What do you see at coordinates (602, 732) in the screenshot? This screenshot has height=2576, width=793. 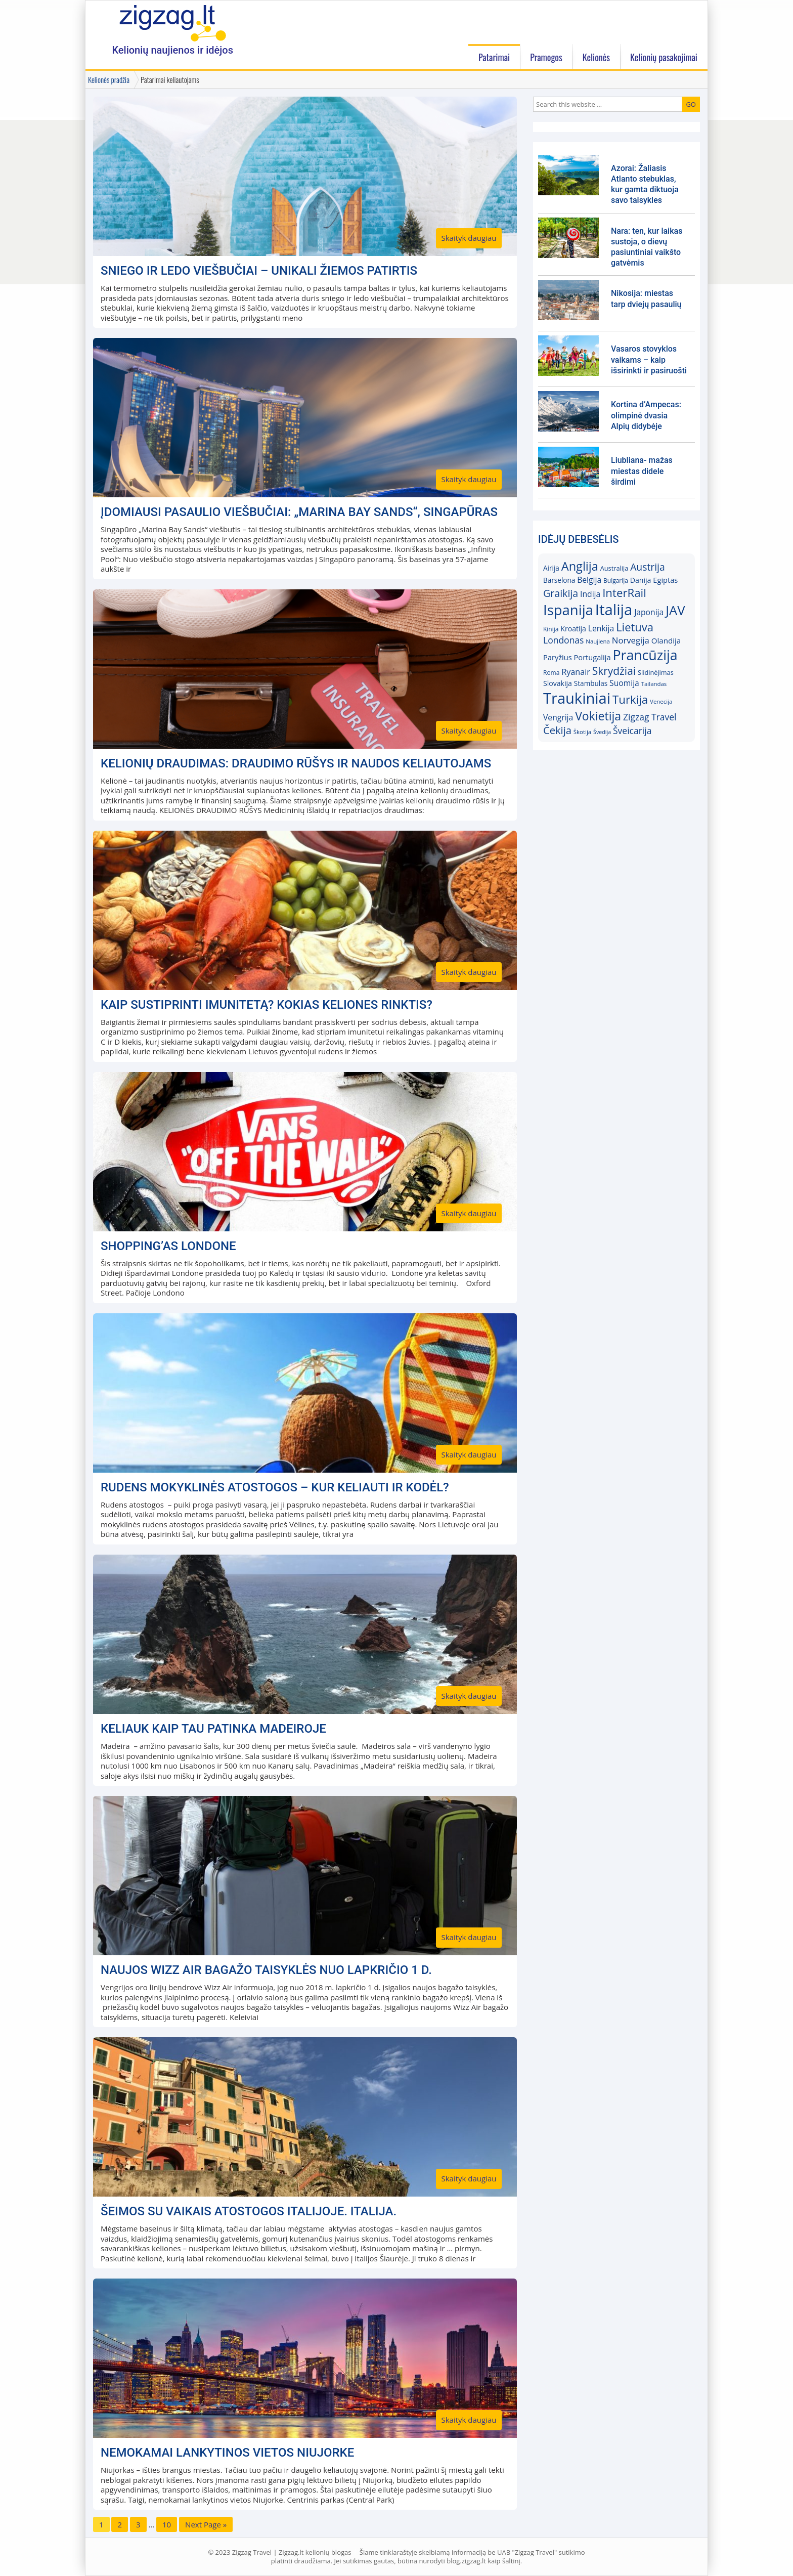 I see `Švedija [Švedija (13)]` at bounding box center [602, 732].